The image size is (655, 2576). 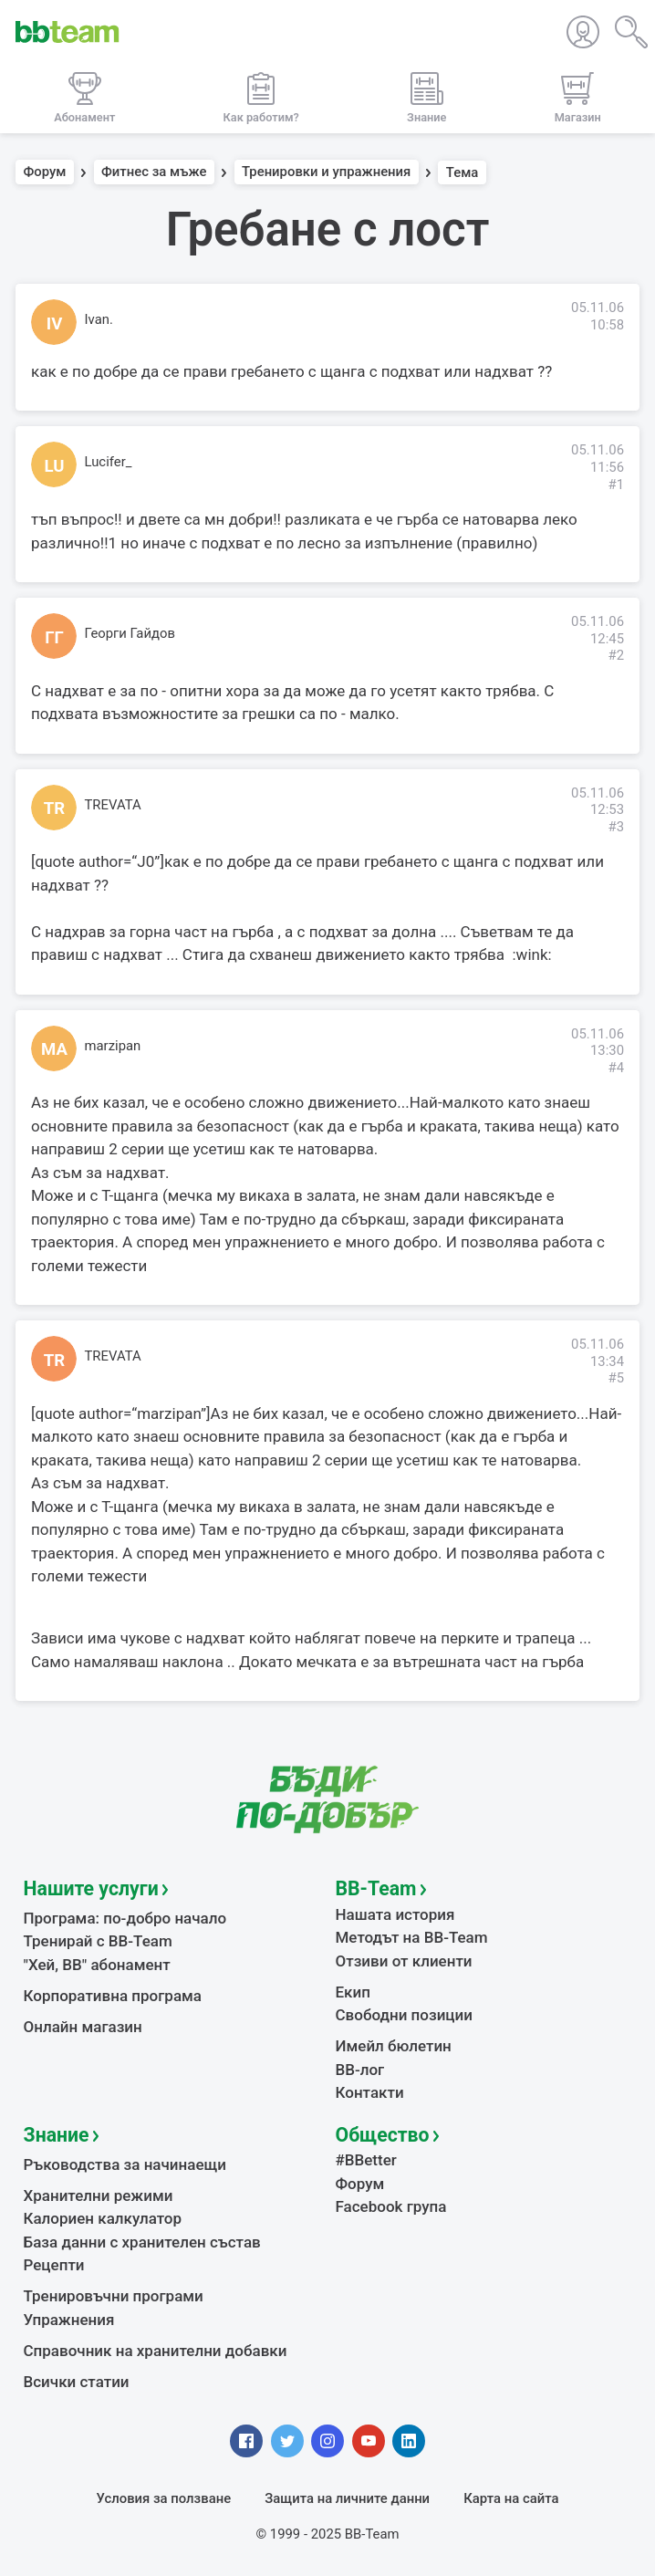 I want to click on Отзиви от клиенти, so click(x=404, y=1961).